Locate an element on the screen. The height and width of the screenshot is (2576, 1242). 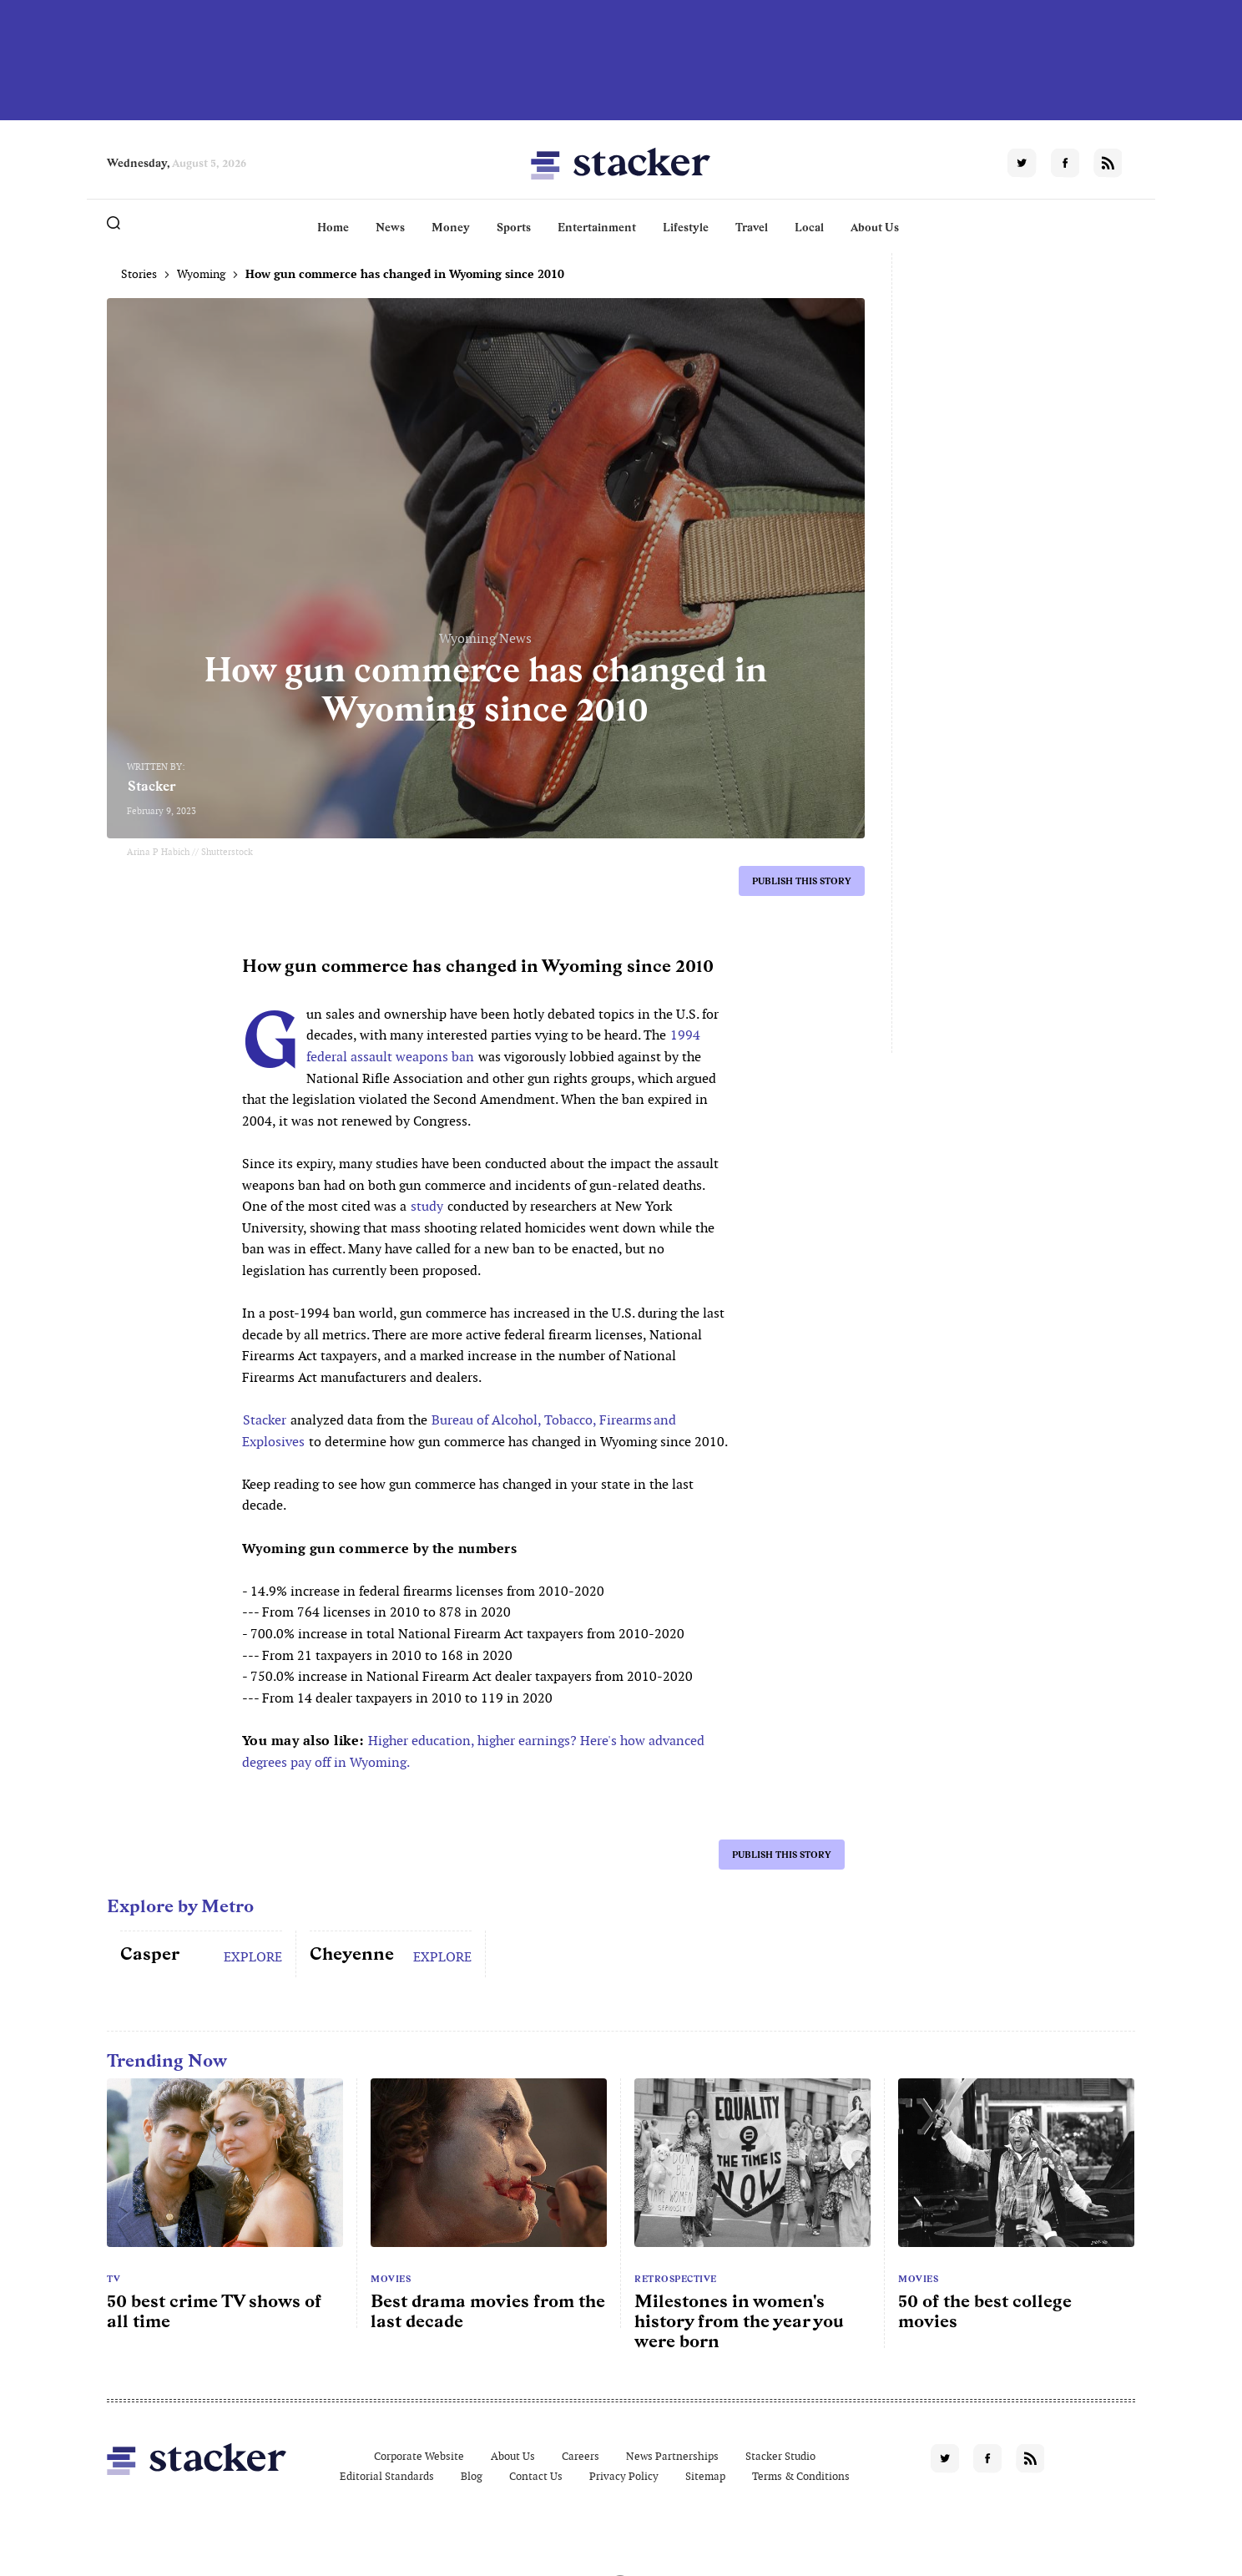
About Us is located at coordinates (875, 227).